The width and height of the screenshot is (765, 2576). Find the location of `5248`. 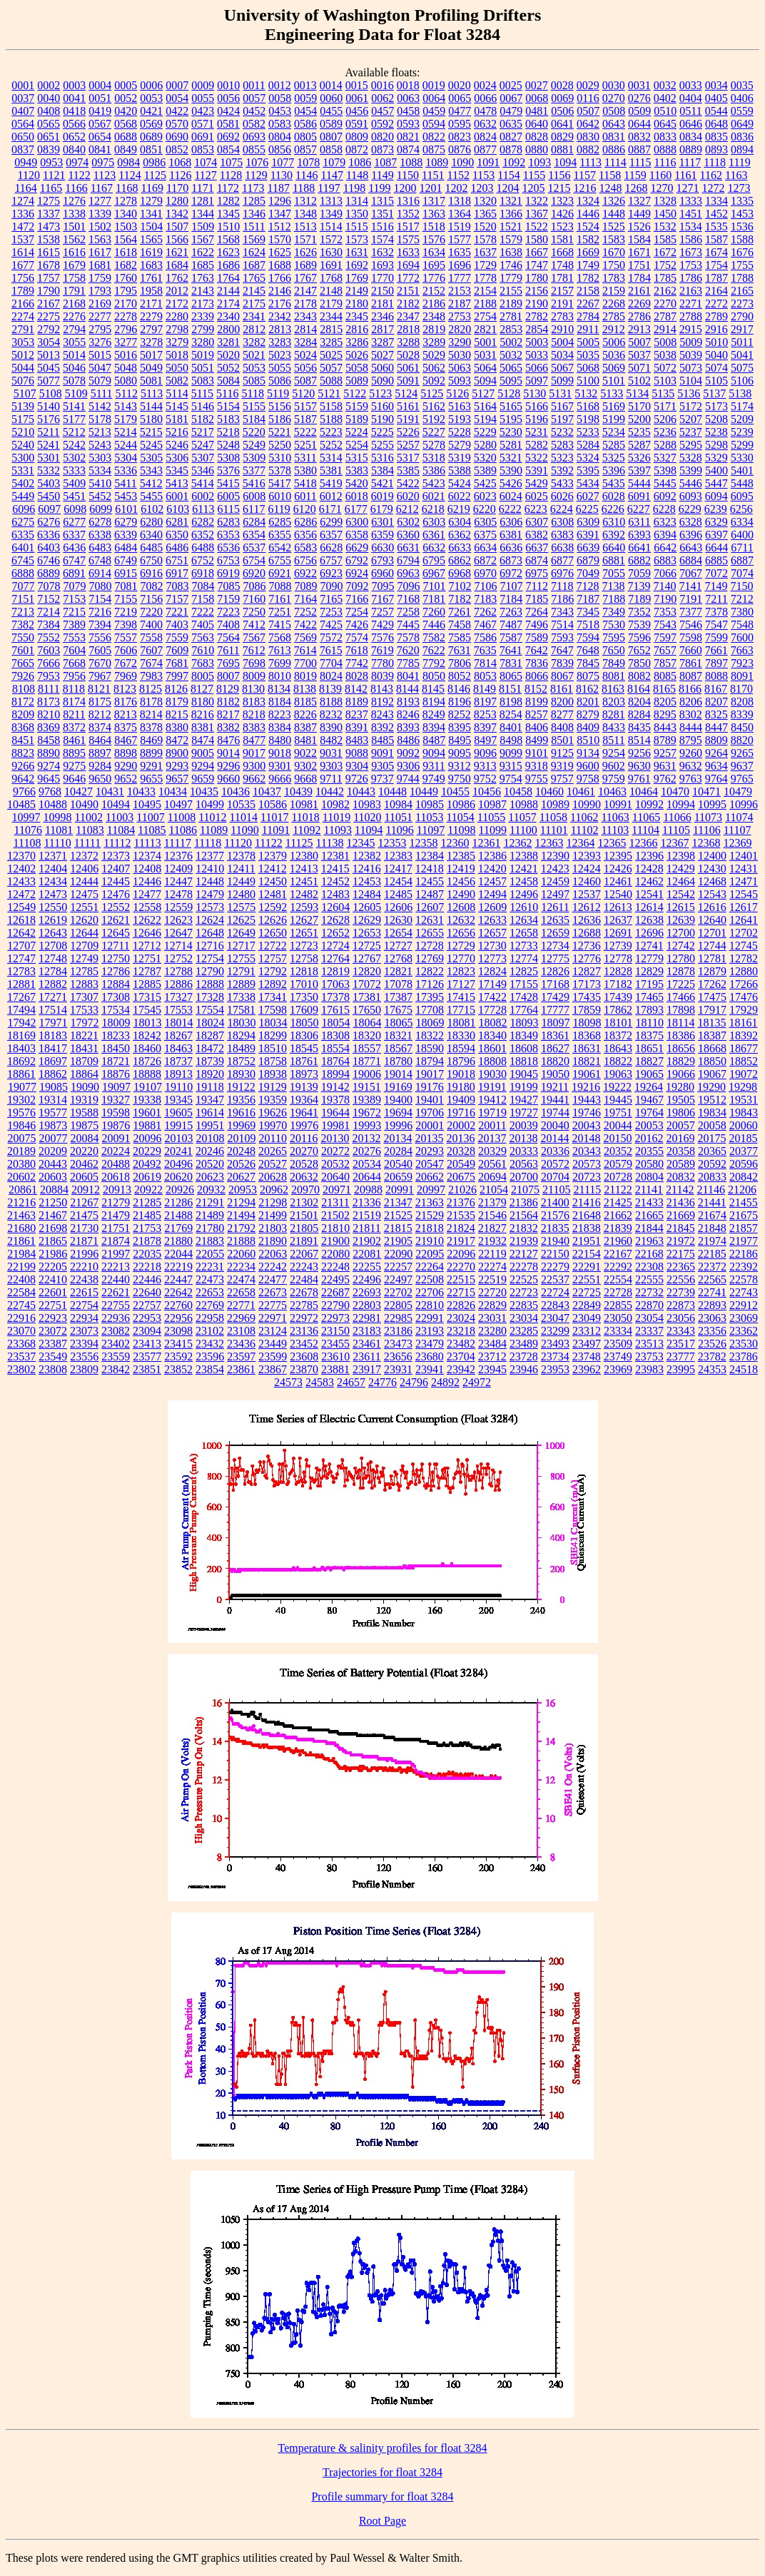

5248 is located at coordinates (228, 445).